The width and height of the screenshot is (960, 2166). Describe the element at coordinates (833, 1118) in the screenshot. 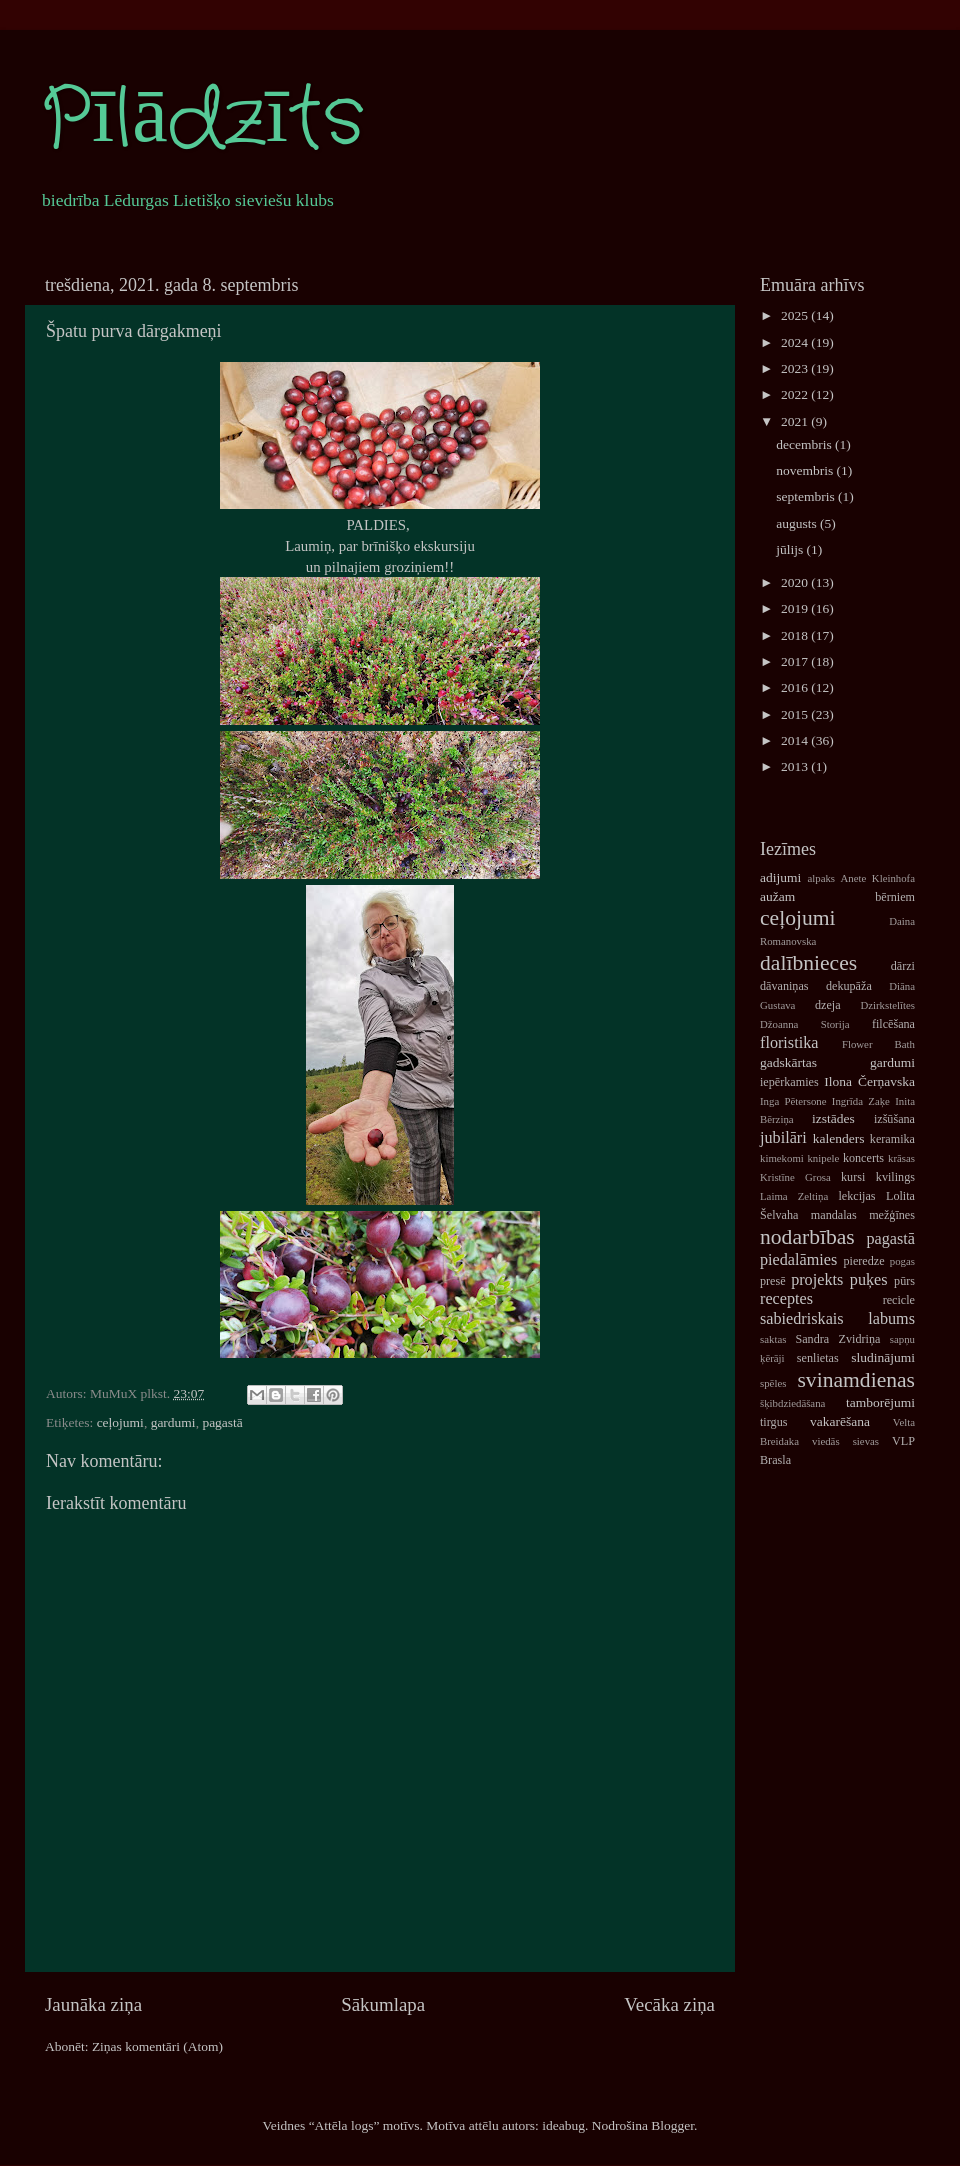

I see `izstādes` at that location.